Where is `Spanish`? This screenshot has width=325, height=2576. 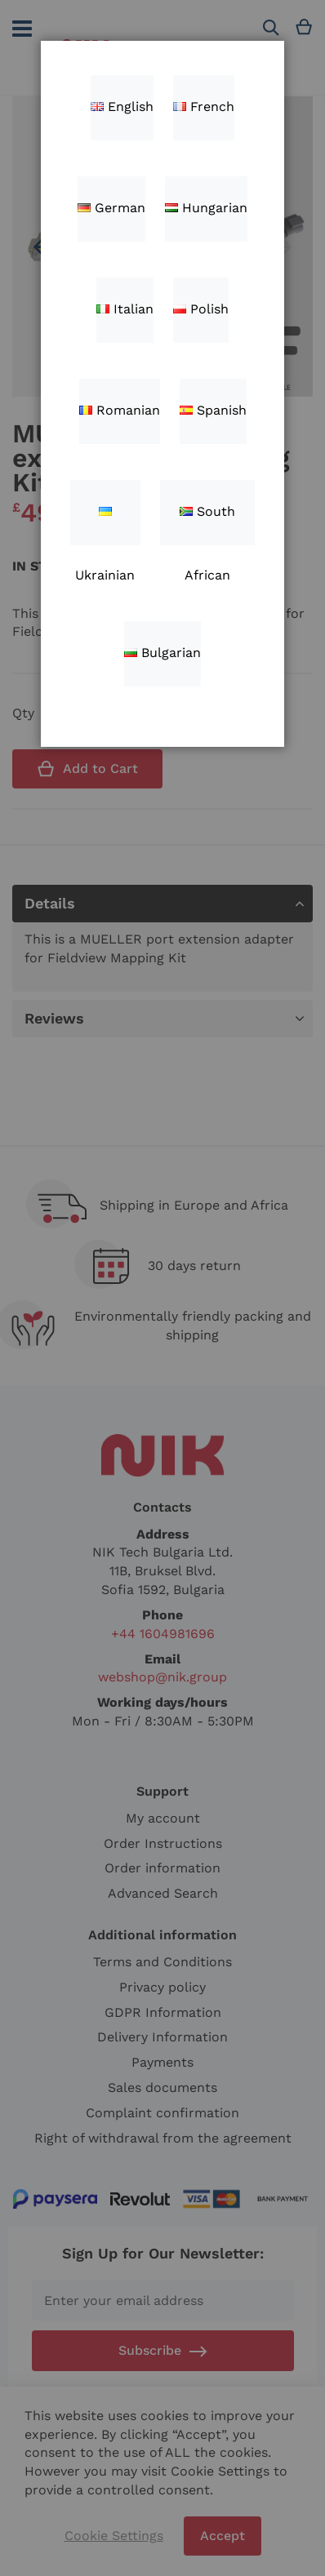 Spanish is located at coordinates (213, 410).